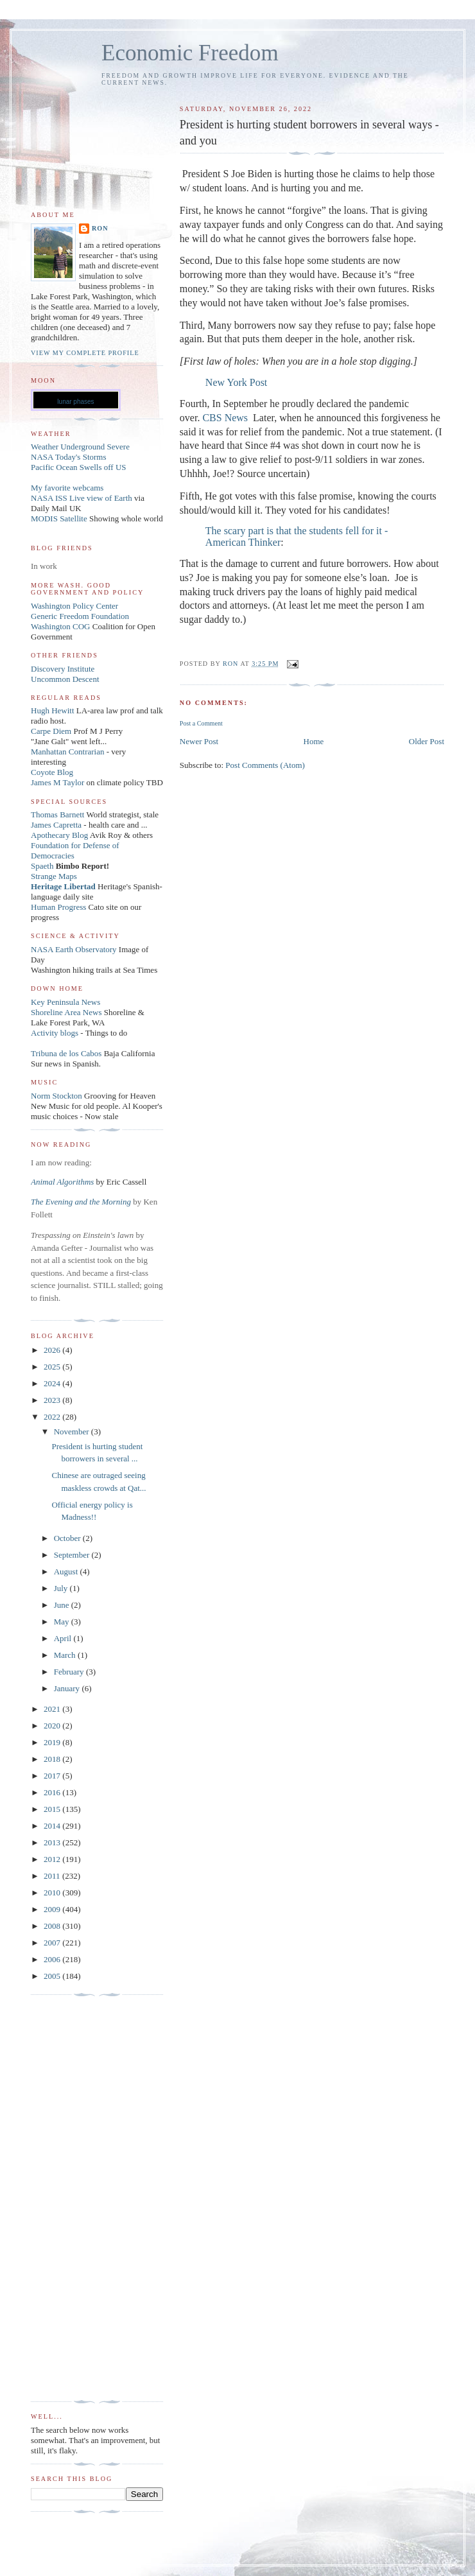 This screenshot has height=2576, width=475. What do you see at coordinates (51, 731) in the screenshot?
I see `Carpe Diem` at bounding box center [51, 731].